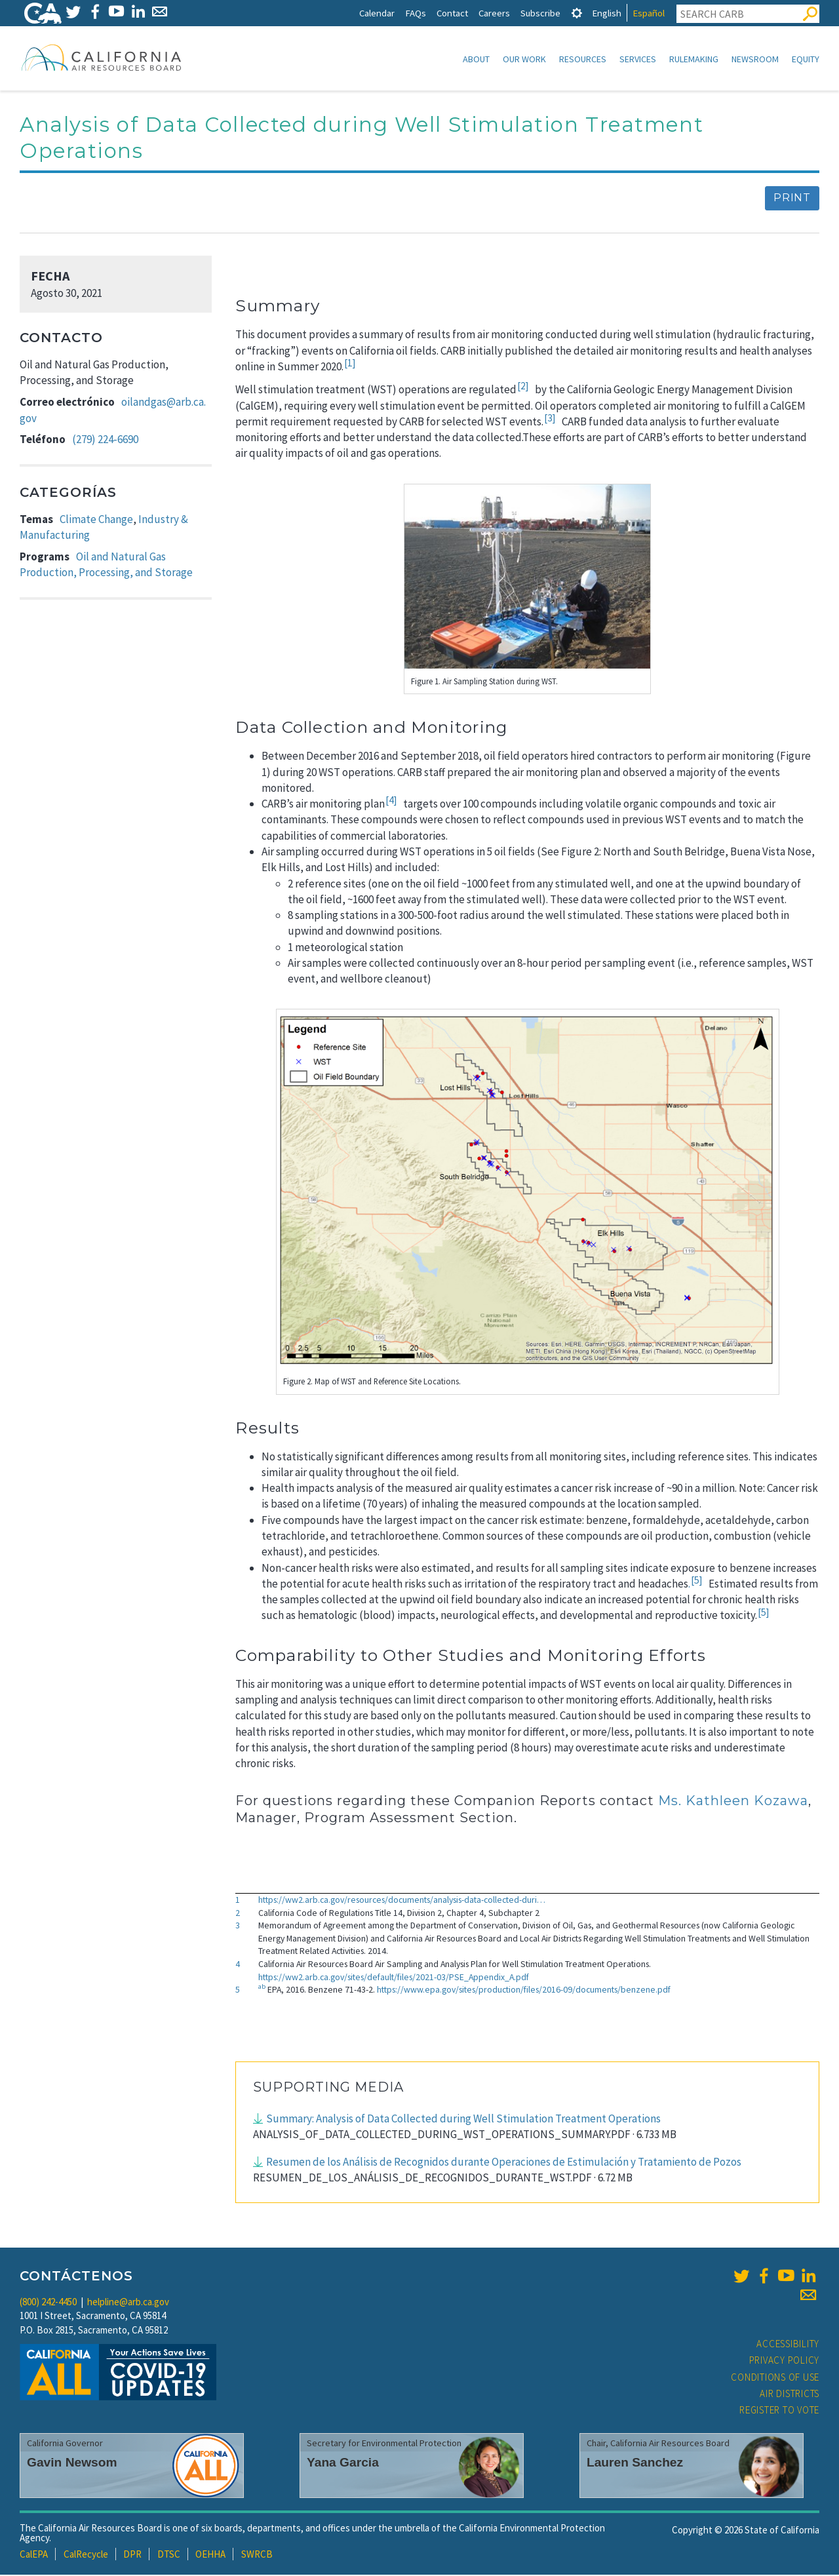  Describe the element at coordinates (524, 1991) in the screenshot. I see `https://www.epa.gov/sites/production/files/2016-09/documents/benzene.pdf` at that location.